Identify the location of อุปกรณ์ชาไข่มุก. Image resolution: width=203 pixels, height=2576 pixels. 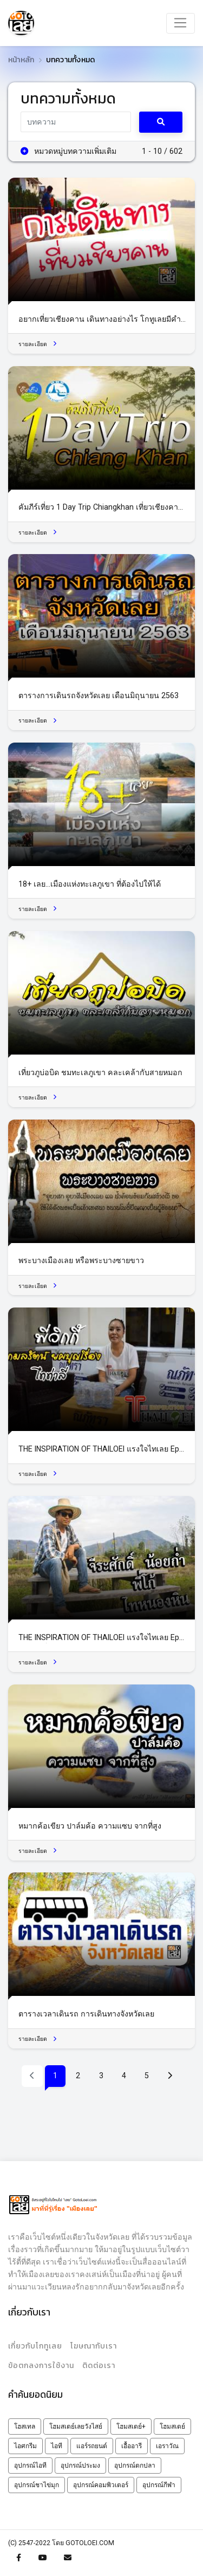
(36, 2485).